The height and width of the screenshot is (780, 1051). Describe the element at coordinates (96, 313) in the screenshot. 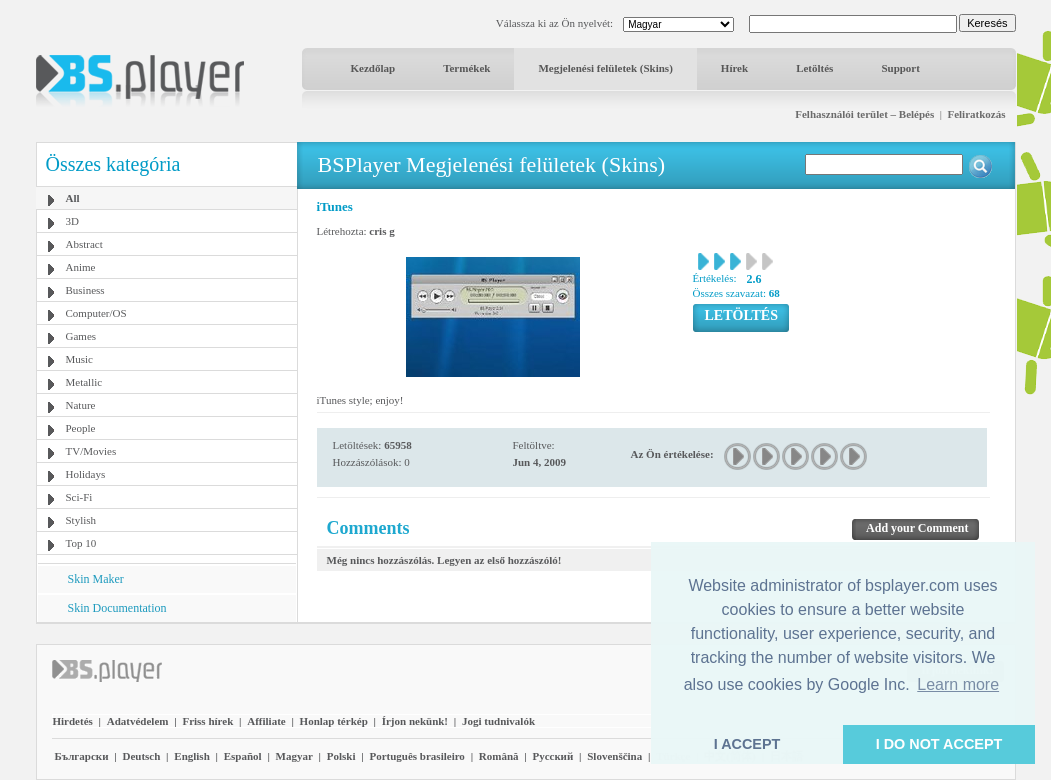

I see `Computer/OS` at that location.